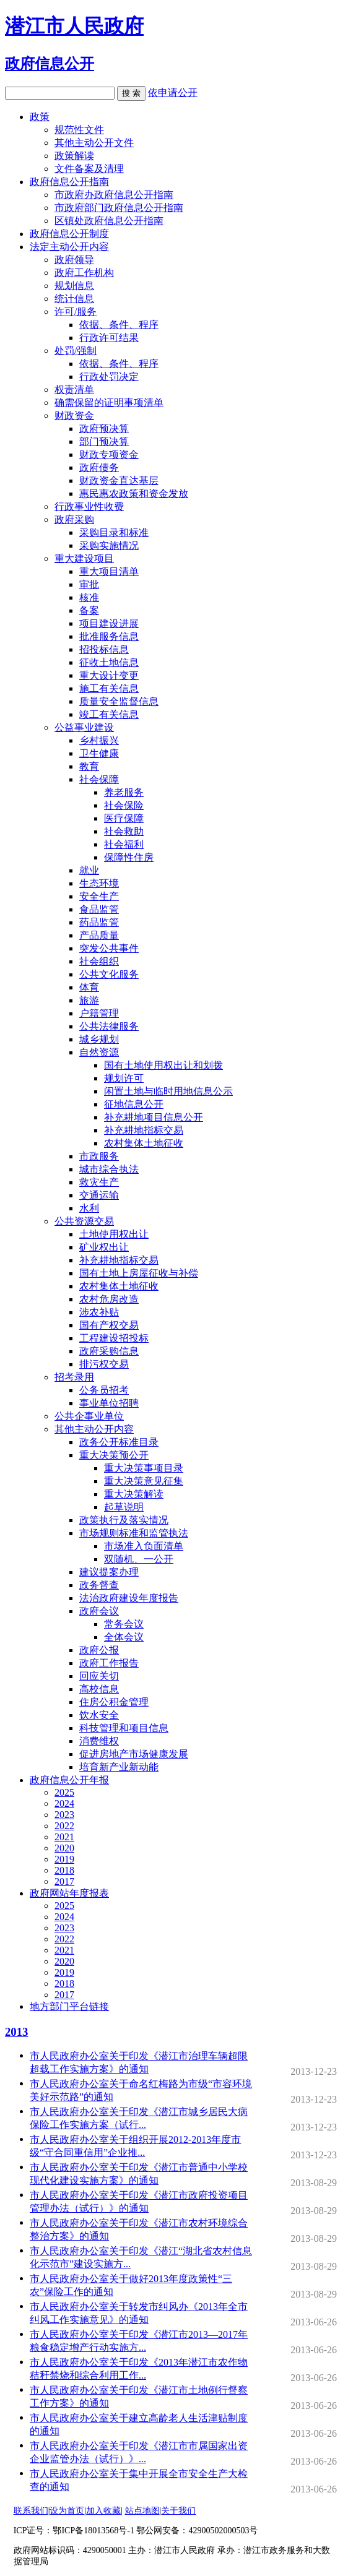 This screenshot has width=348, height=2576. What do you see at coordinates (16, 2031) in the screenshot?
I see `2013` at bounding box center [16, 2031].